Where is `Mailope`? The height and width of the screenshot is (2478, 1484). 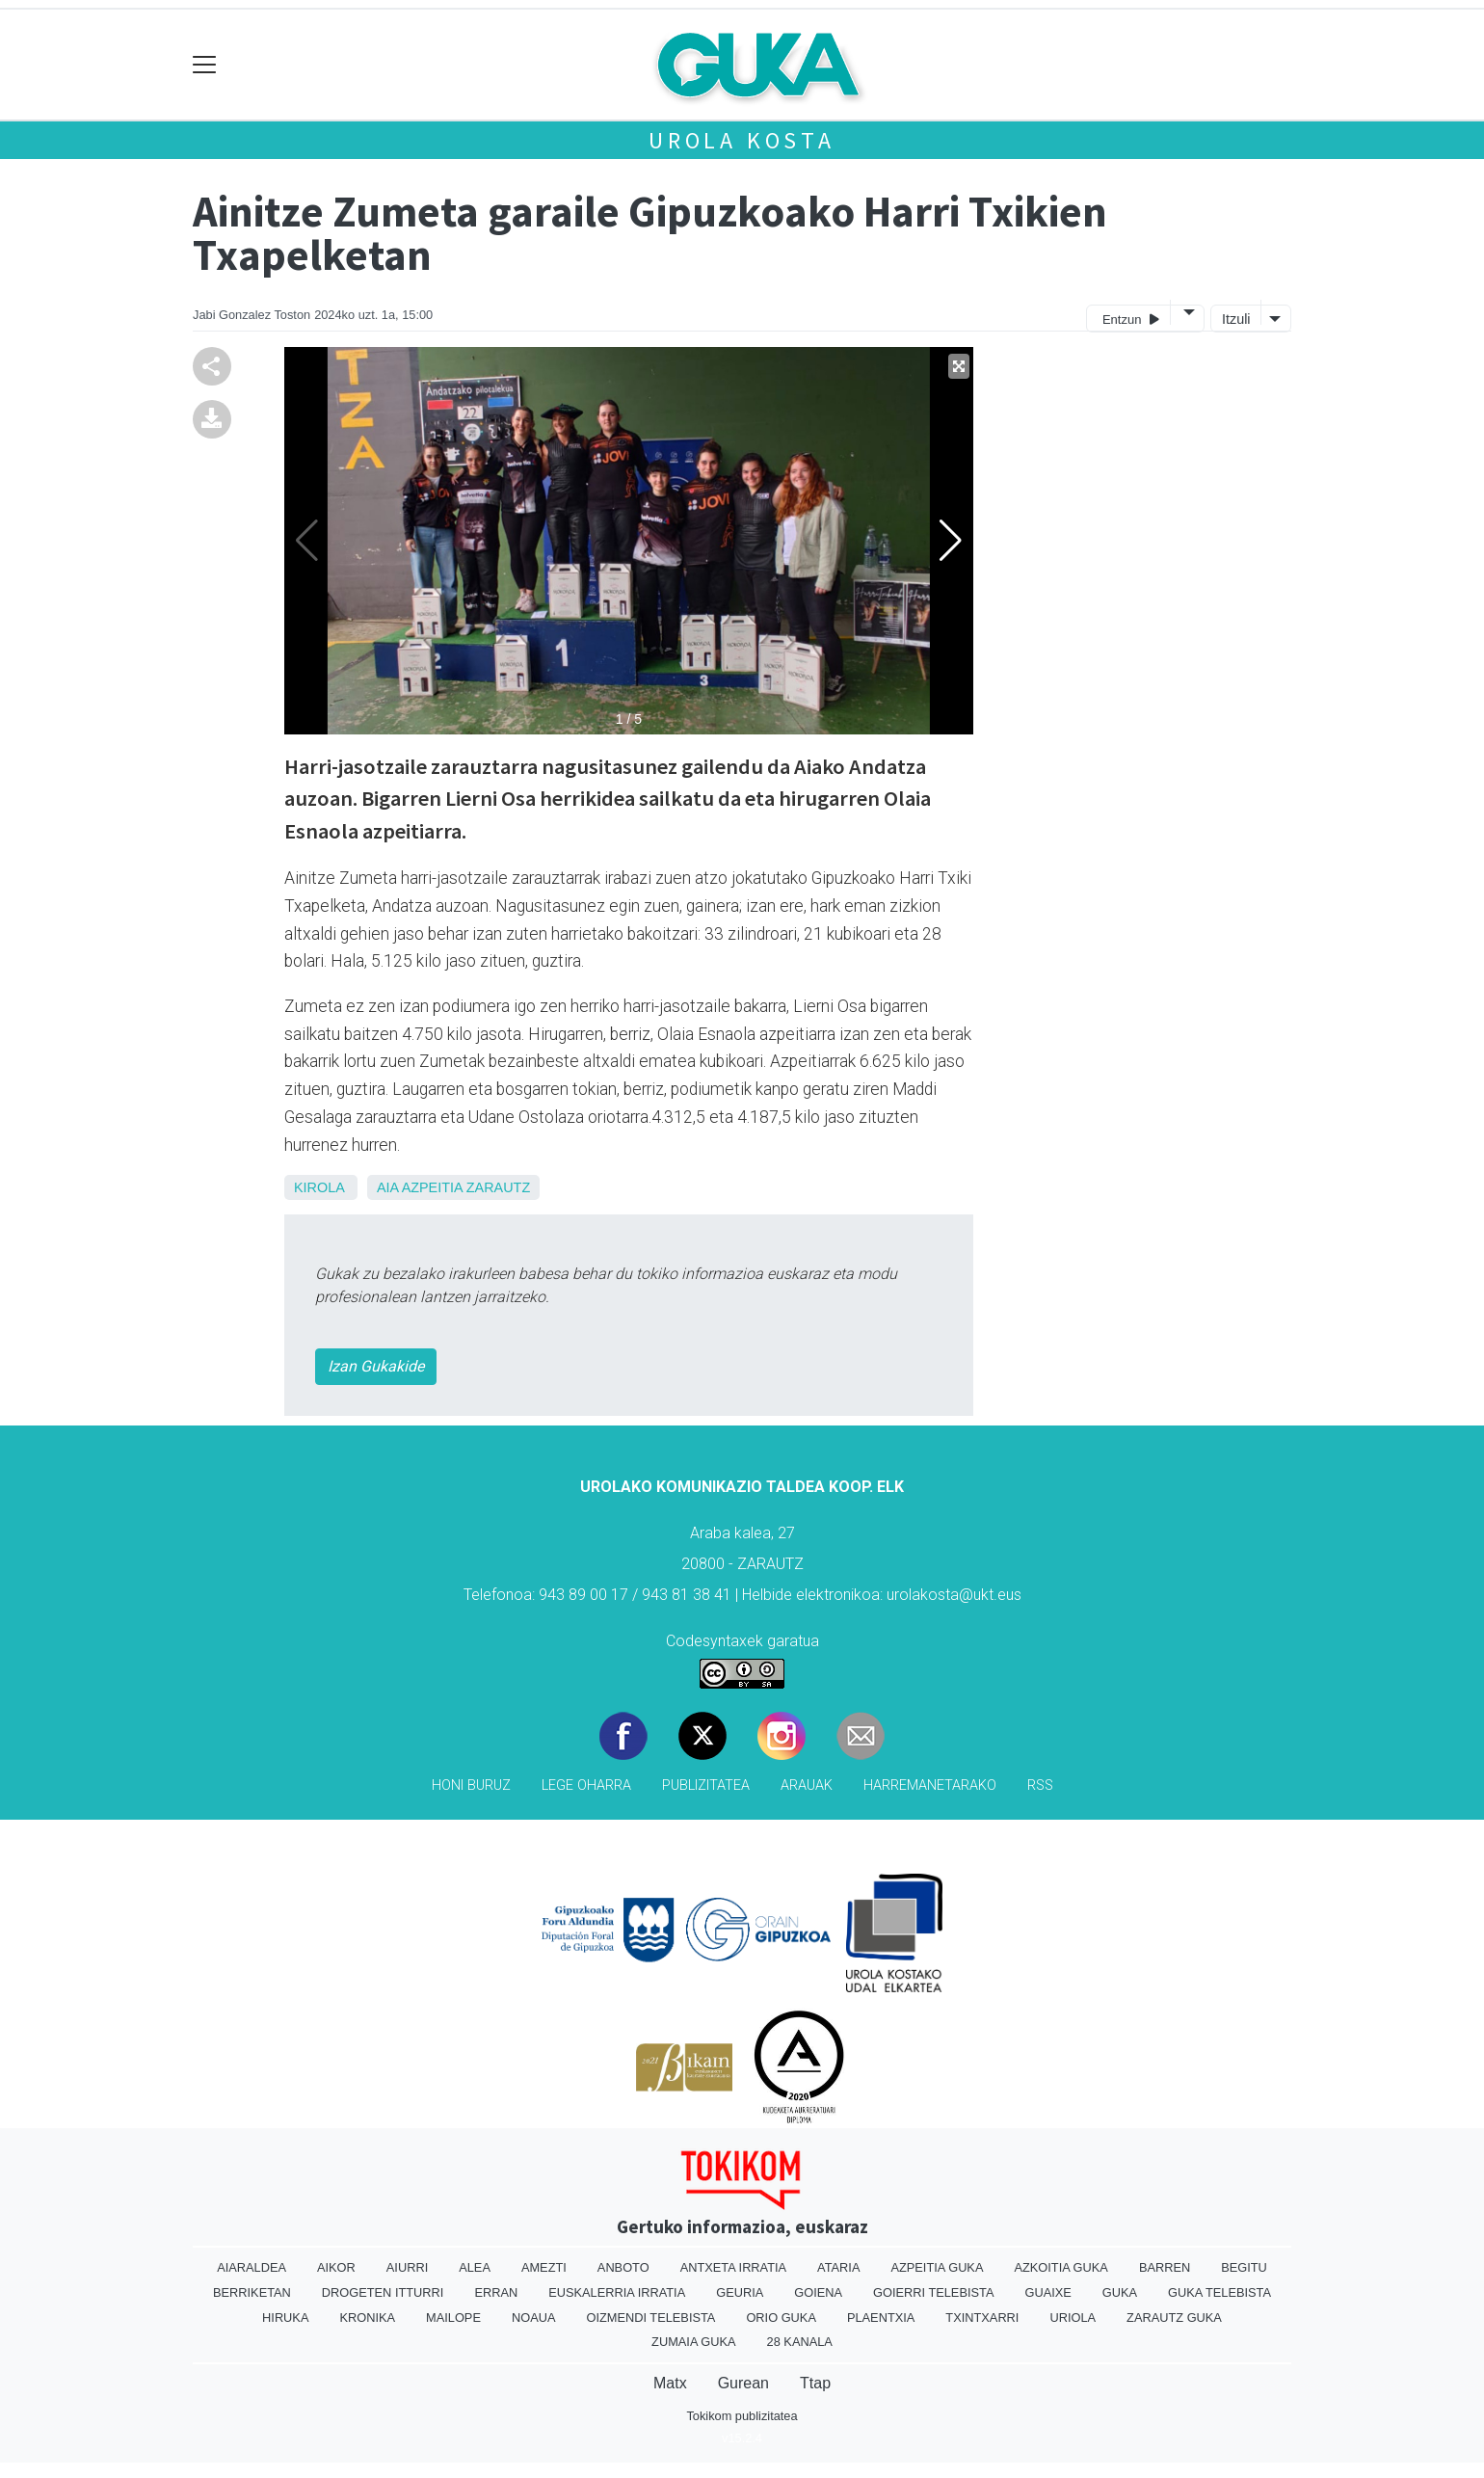
Mailope is located at coordinates (453, 2317).